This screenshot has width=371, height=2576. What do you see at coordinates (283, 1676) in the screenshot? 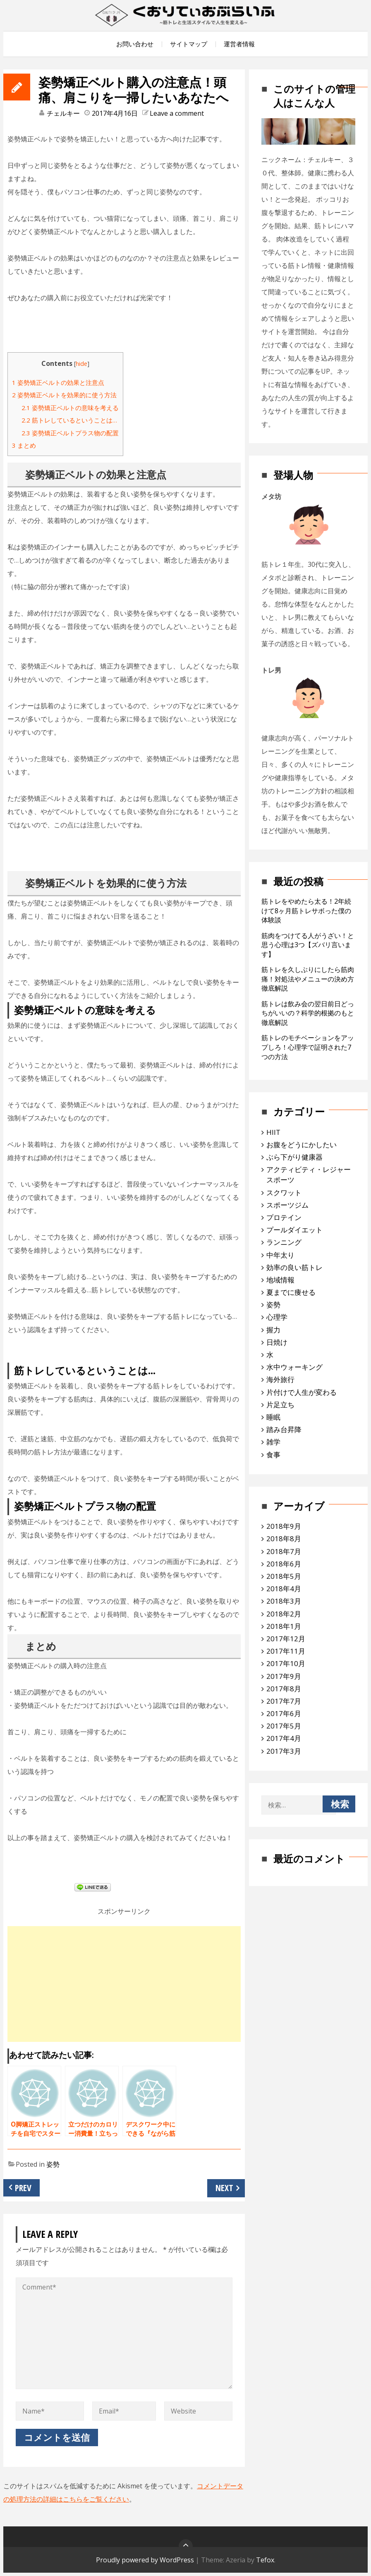
I see `2017年9月` at bounding box center [283, 1676].